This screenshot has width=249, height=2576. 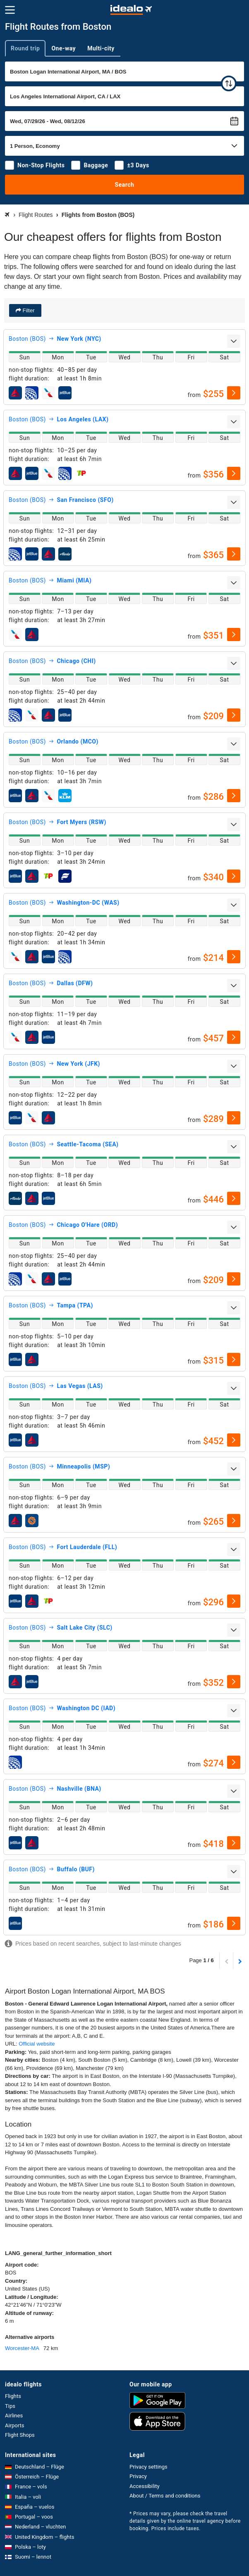 I want to click on Worcester-MA, so click(x=22, y=2348).